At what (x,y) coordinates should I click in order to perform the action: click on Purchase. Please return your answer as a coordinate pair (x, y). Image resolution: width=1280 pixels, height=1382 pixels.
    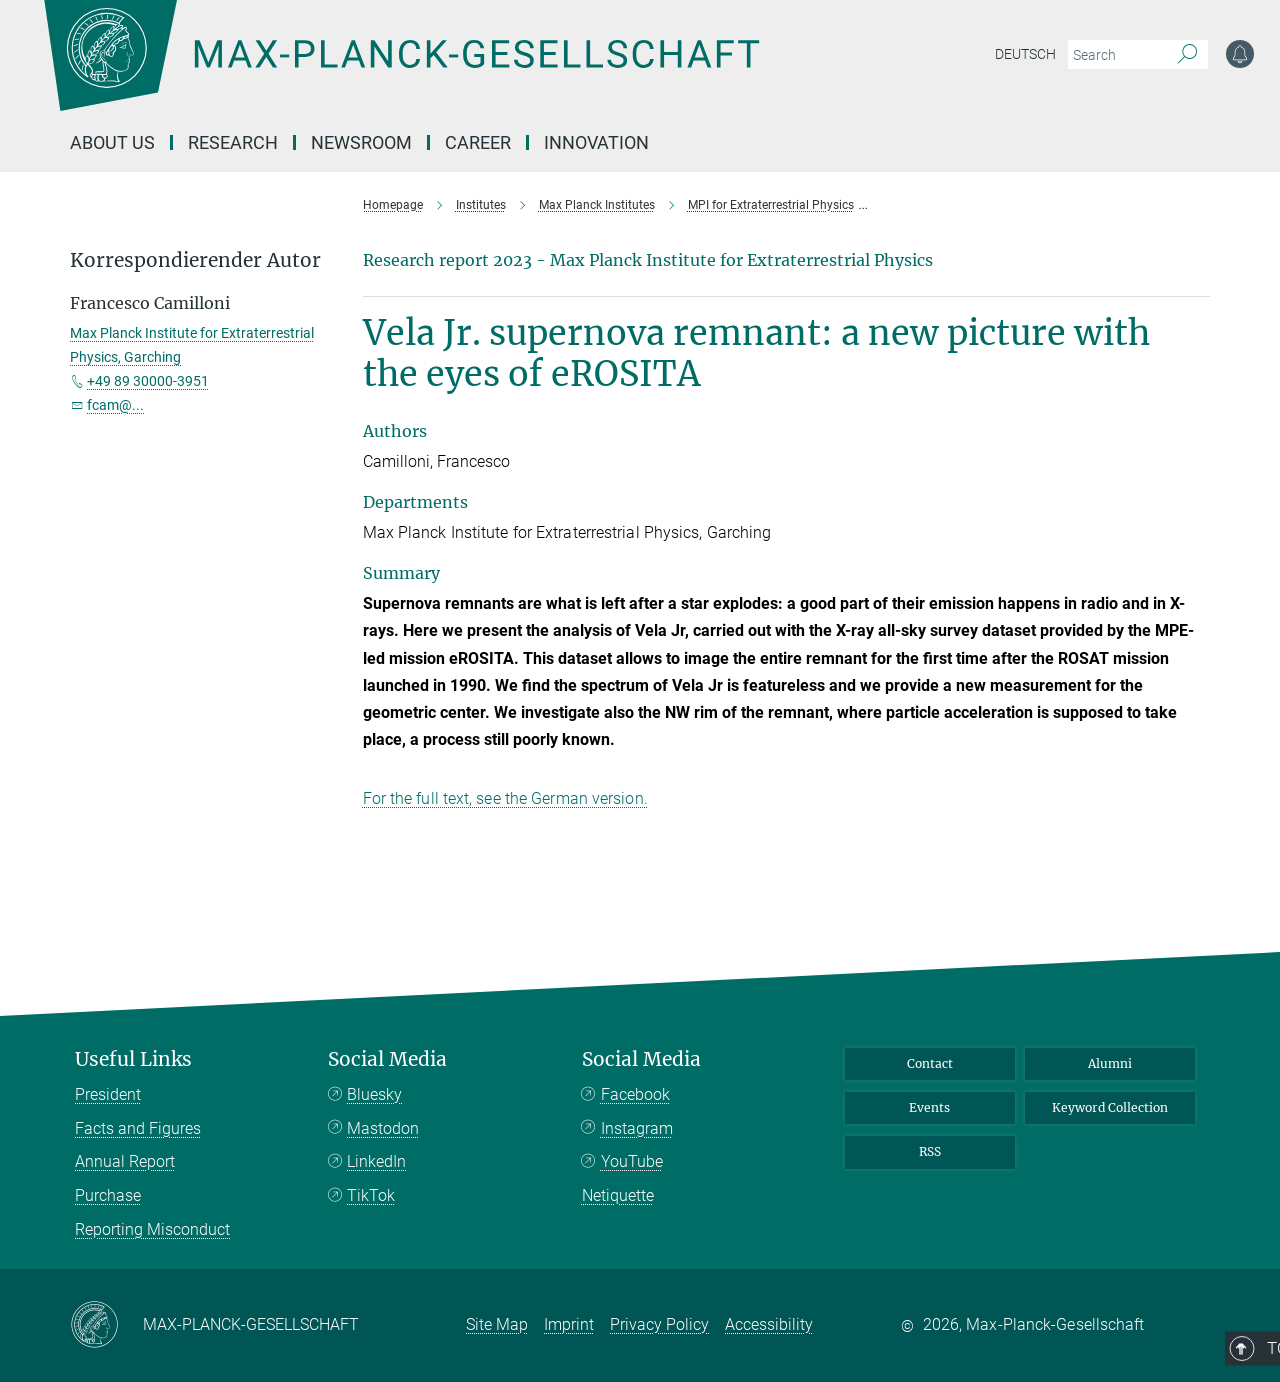
    Looking at the image, I should click on (108, 1195).